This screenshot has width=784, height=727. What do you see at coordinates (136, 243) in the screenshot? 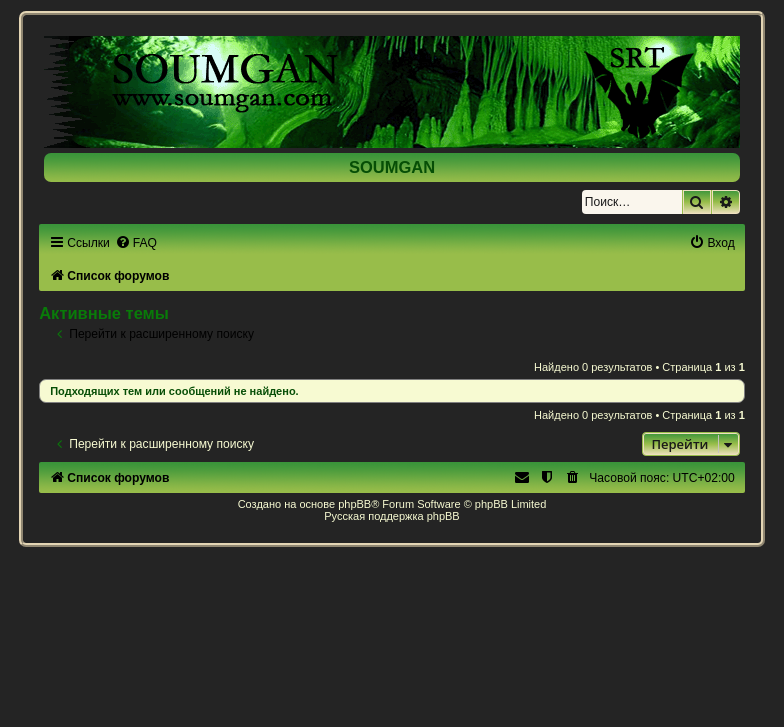
I see `[menuitem]` at bounding box center [136, 243].